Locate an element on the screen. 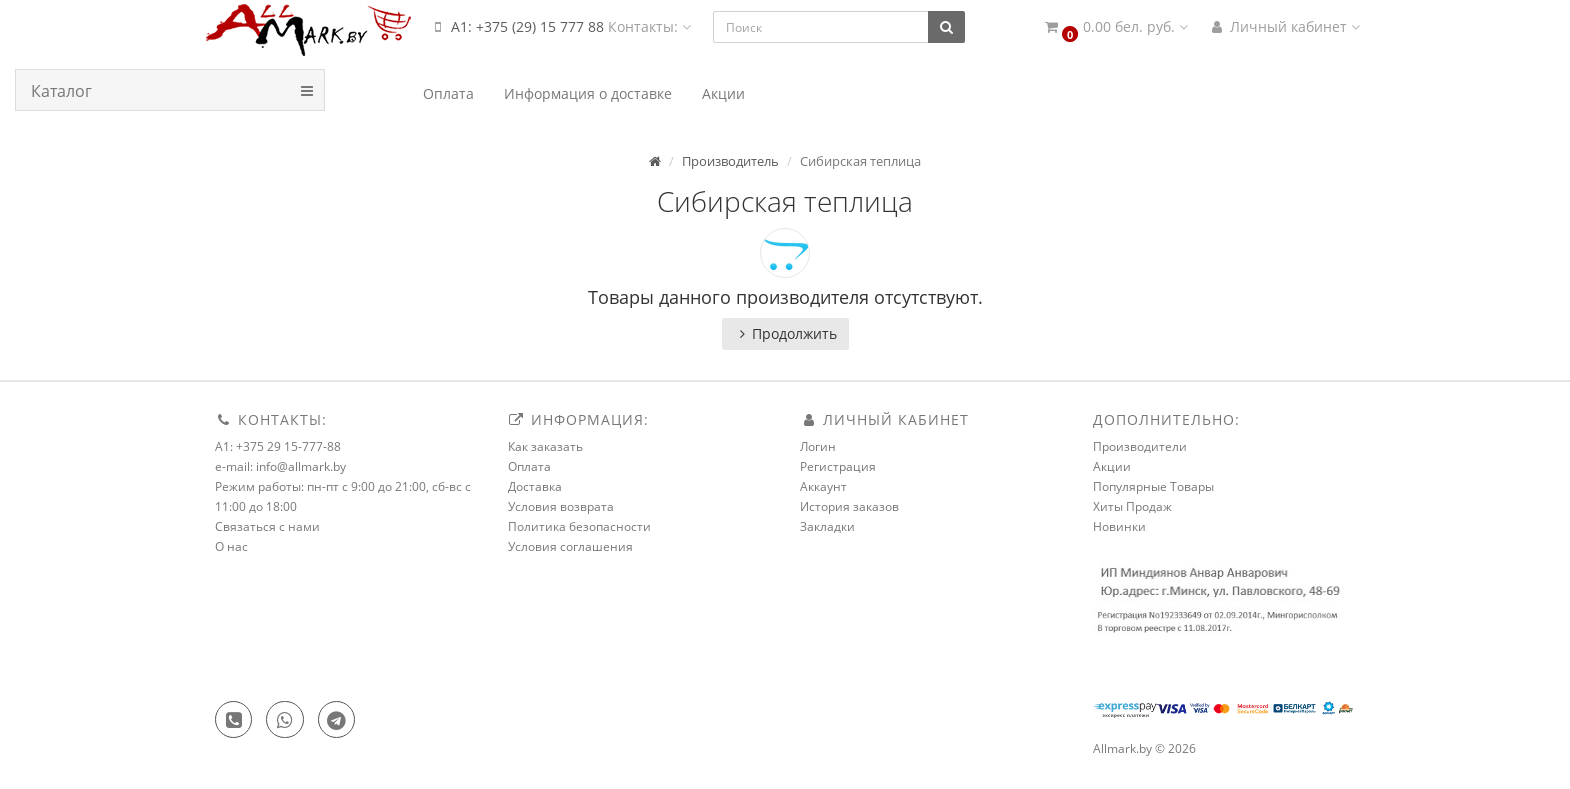  Аккаунт is located at coordinates (823, 486).